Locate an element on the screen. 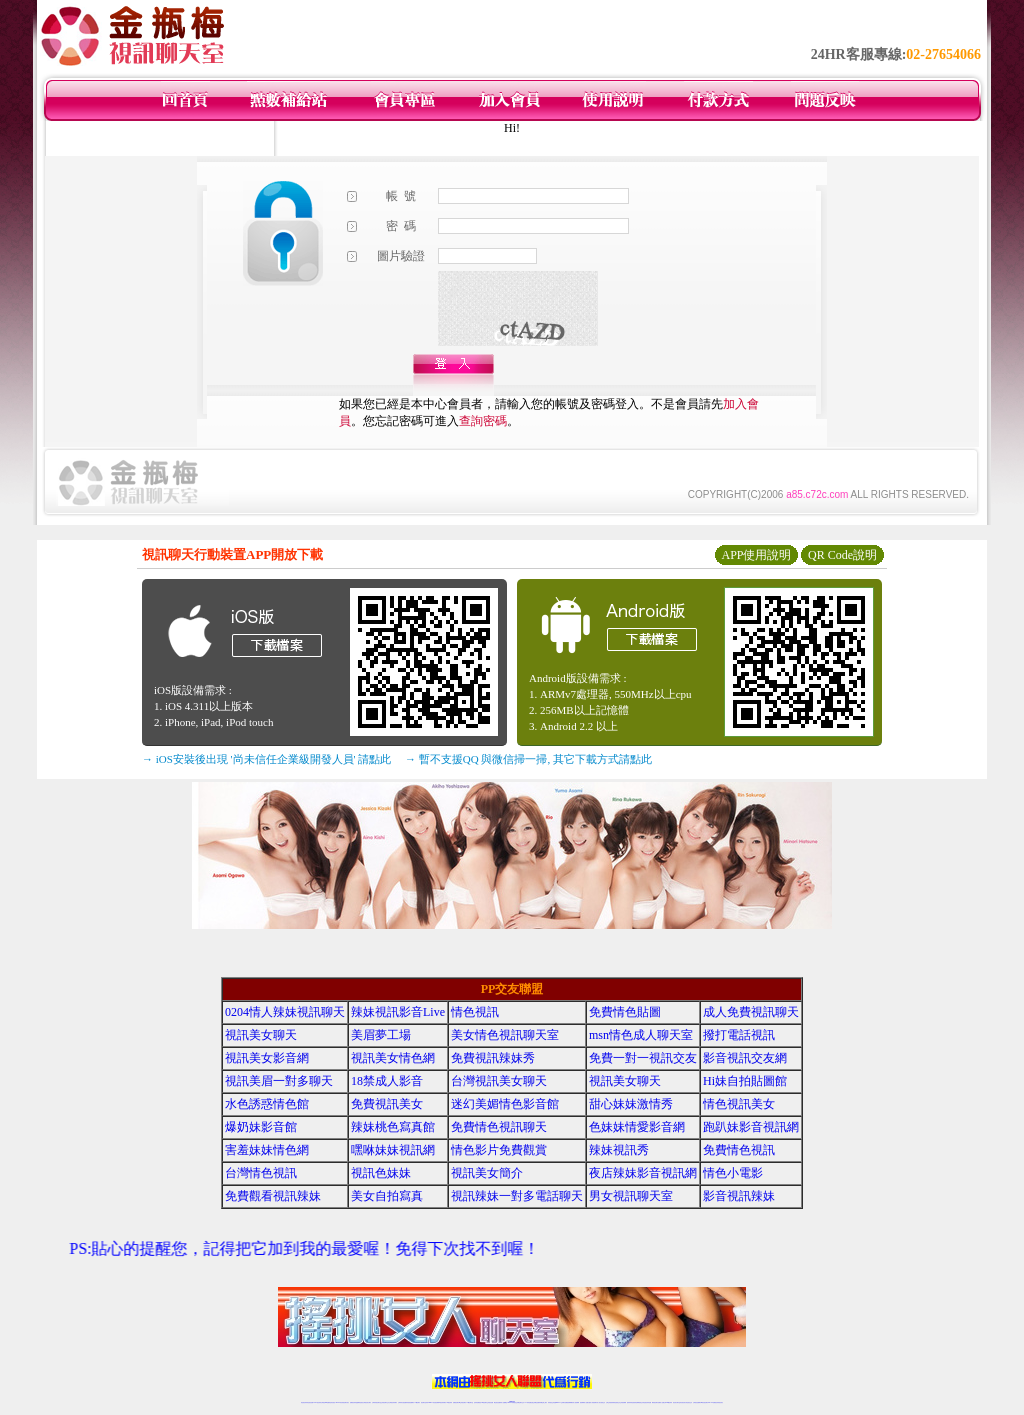 This screenshot has height=1415, width=1024. 視訊聊天美女 is located at coordinates (346, 1402).